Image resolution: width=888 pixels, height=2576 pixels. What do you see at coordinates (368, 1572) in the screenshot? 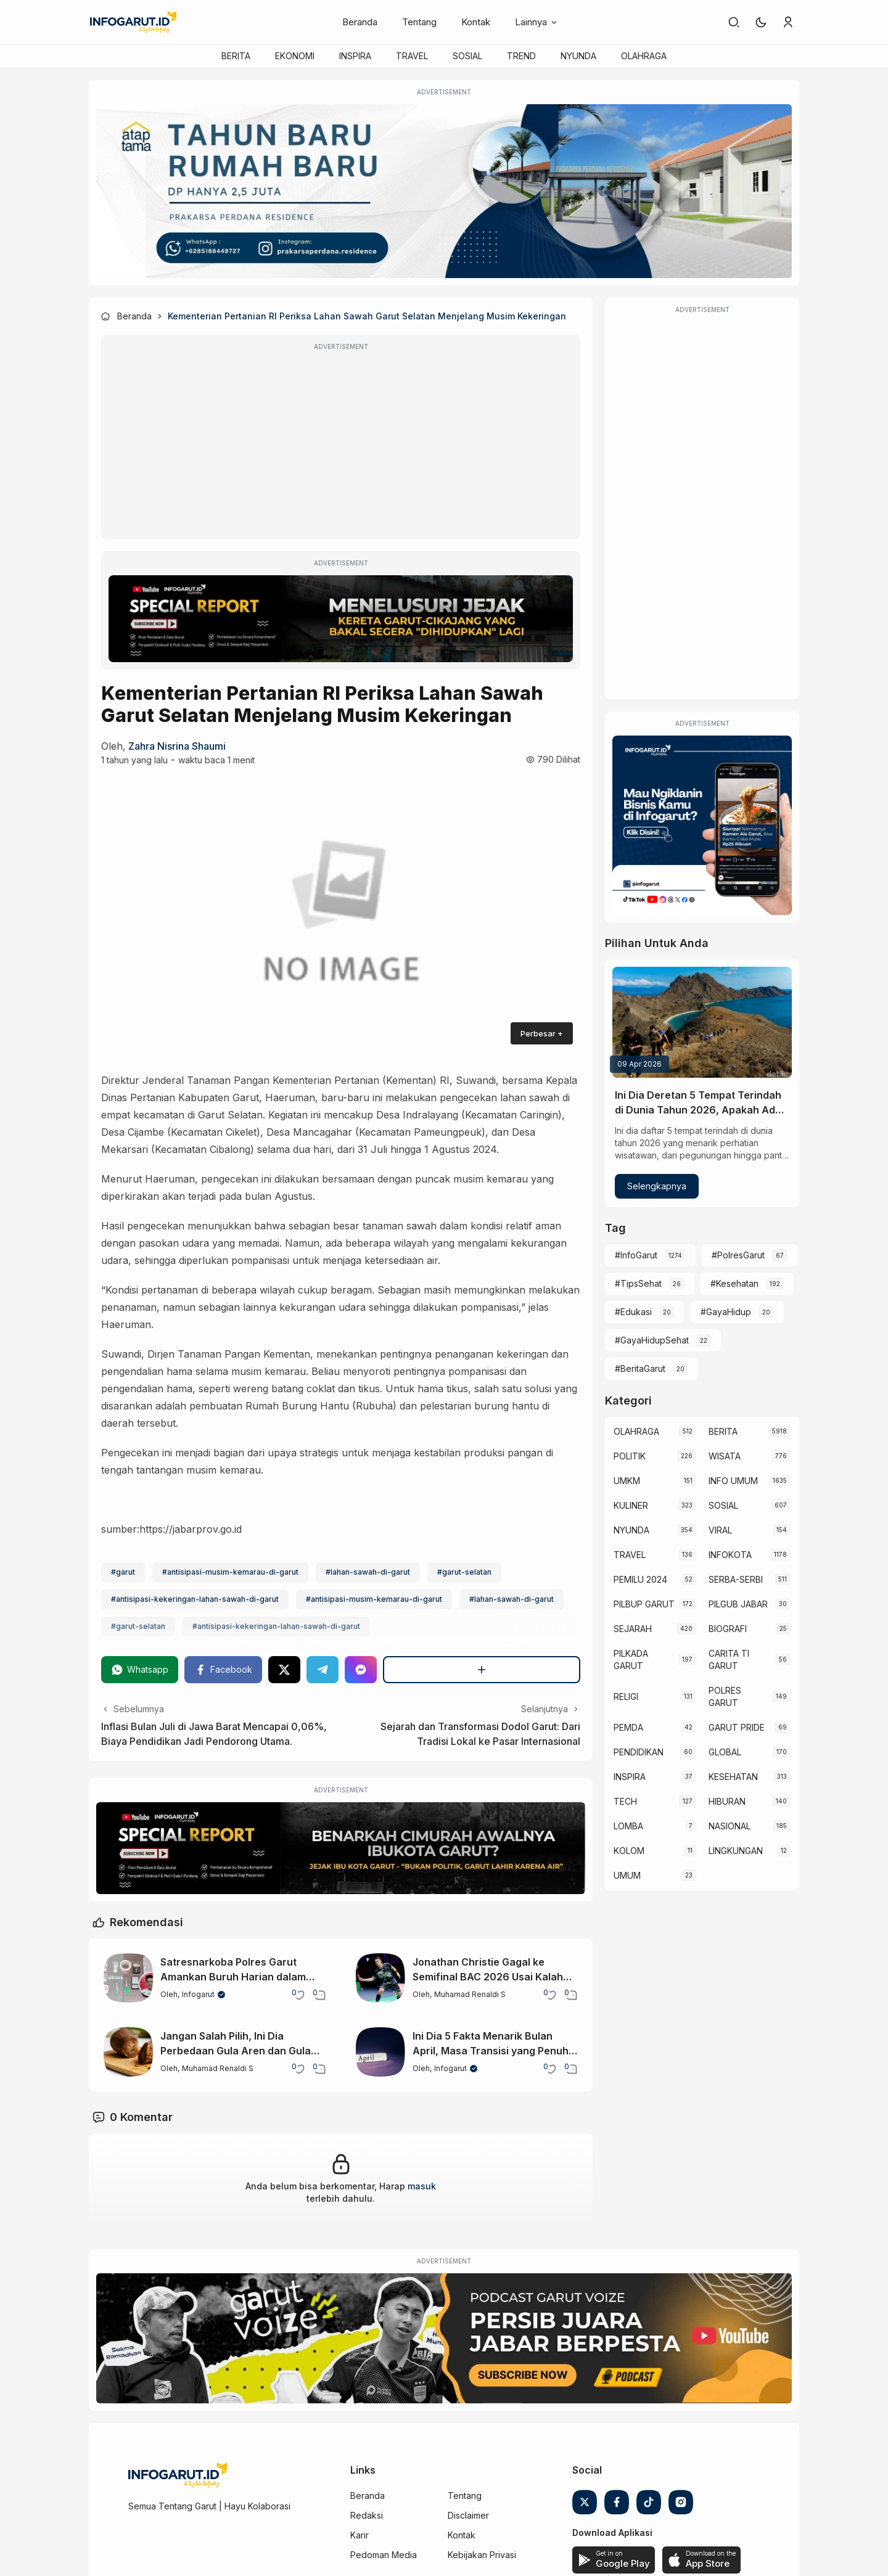
I see `#lahan-sawah-di-garut` at bounding box center [368, 1572].